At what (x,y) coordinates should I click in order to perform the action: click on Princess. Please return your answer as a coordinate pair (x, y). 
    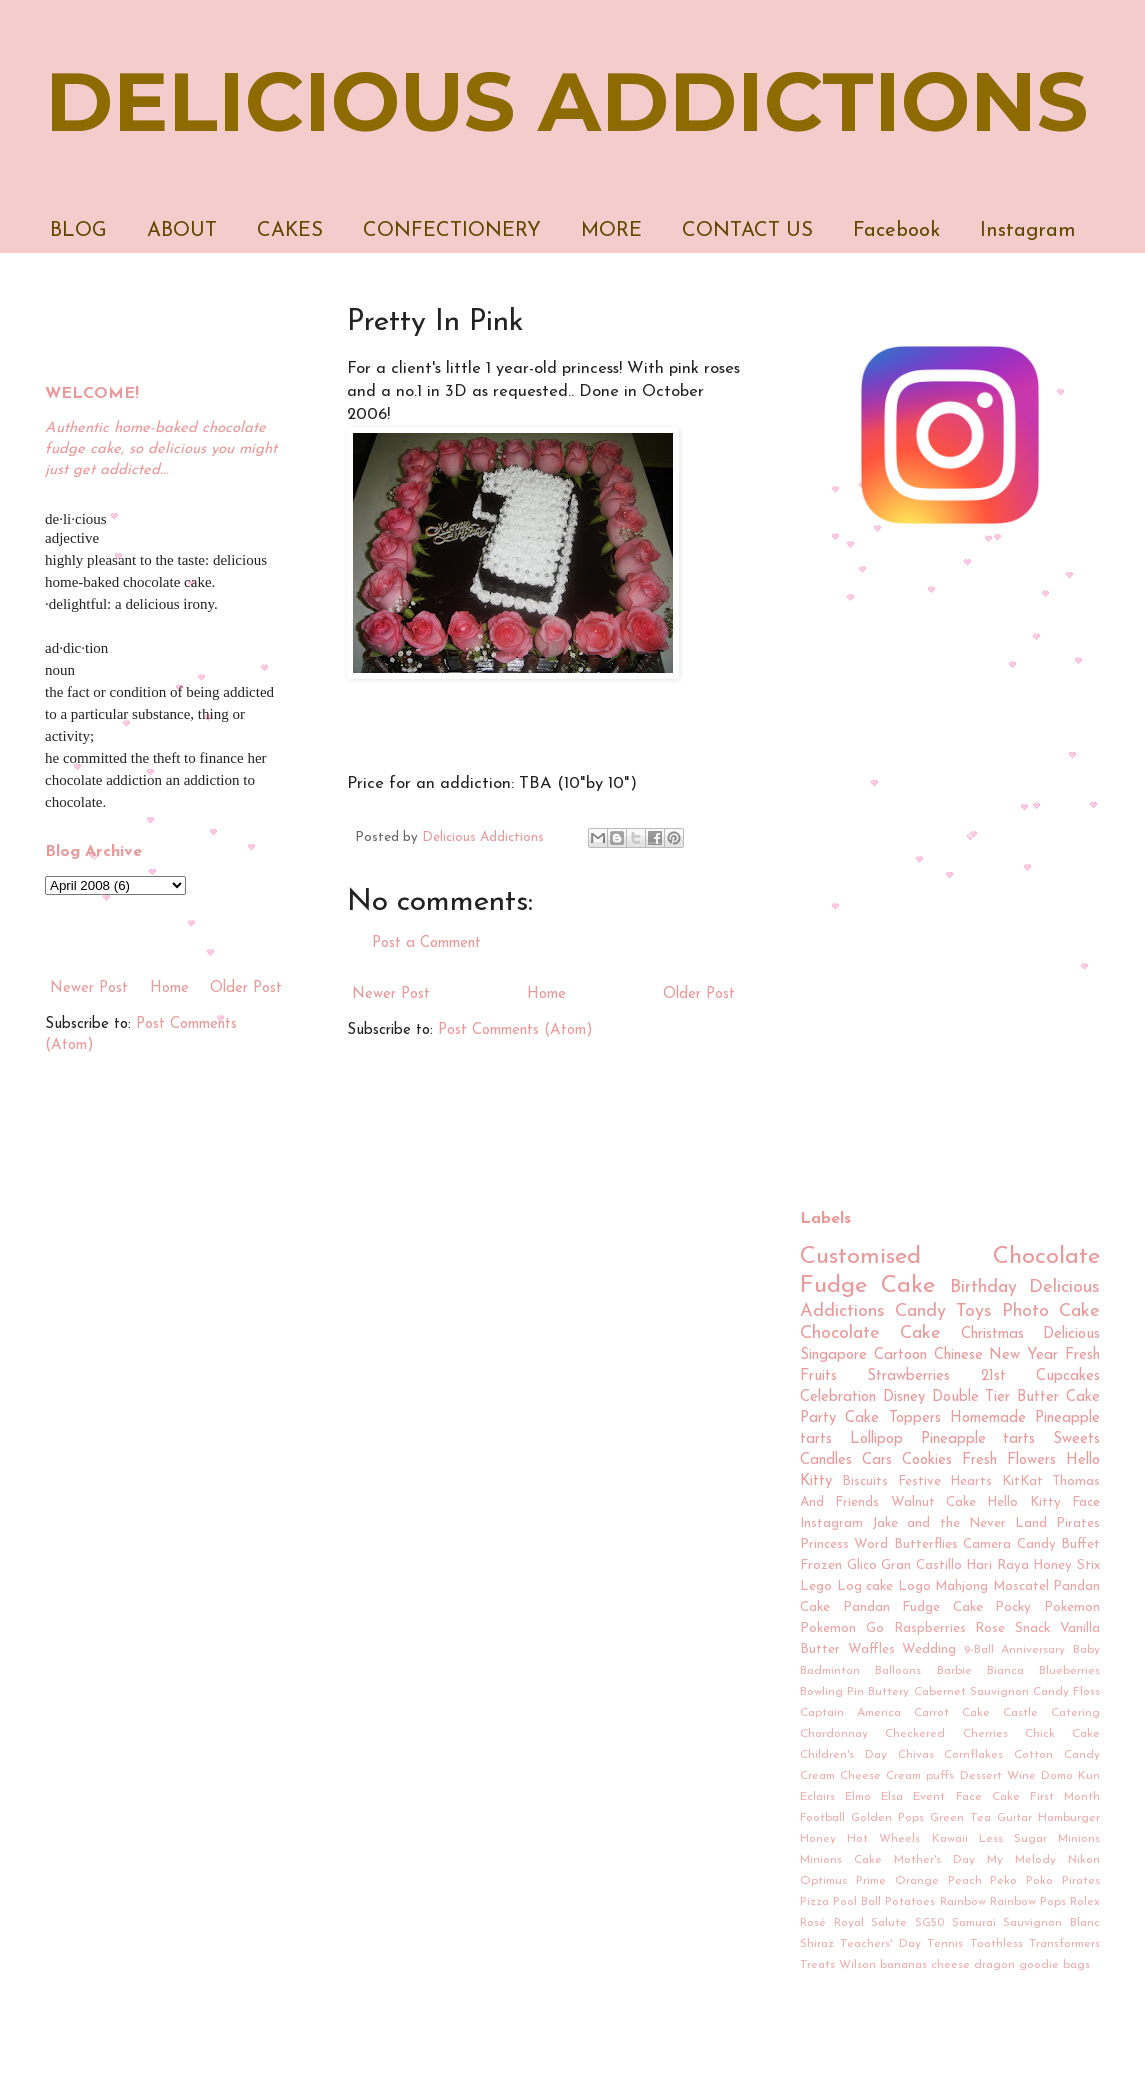
    Looking at the image, I should click on (824, 1544).